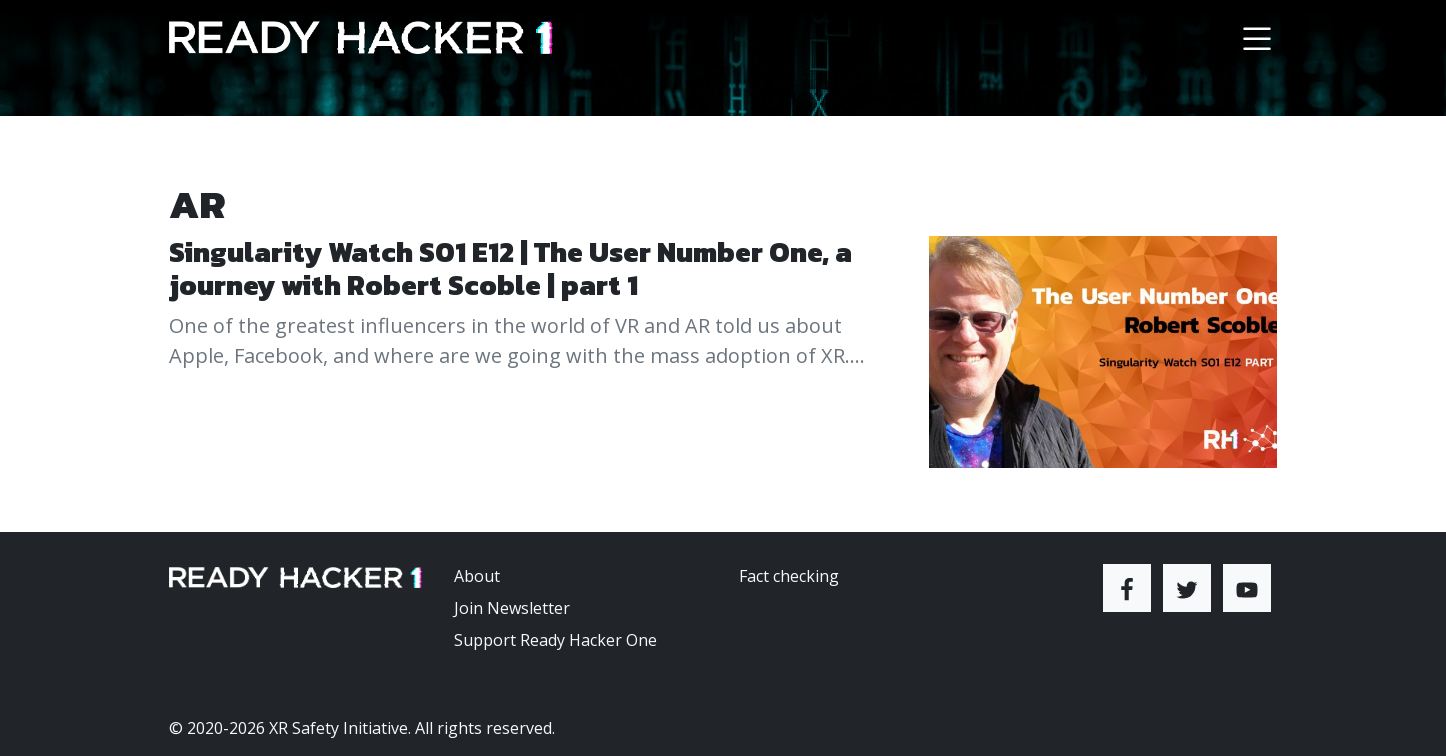 The height and width of the screenshot is (756, 1446). Describe the element at coordinates (477, 576) in the screenshot. I see `About` at that location.